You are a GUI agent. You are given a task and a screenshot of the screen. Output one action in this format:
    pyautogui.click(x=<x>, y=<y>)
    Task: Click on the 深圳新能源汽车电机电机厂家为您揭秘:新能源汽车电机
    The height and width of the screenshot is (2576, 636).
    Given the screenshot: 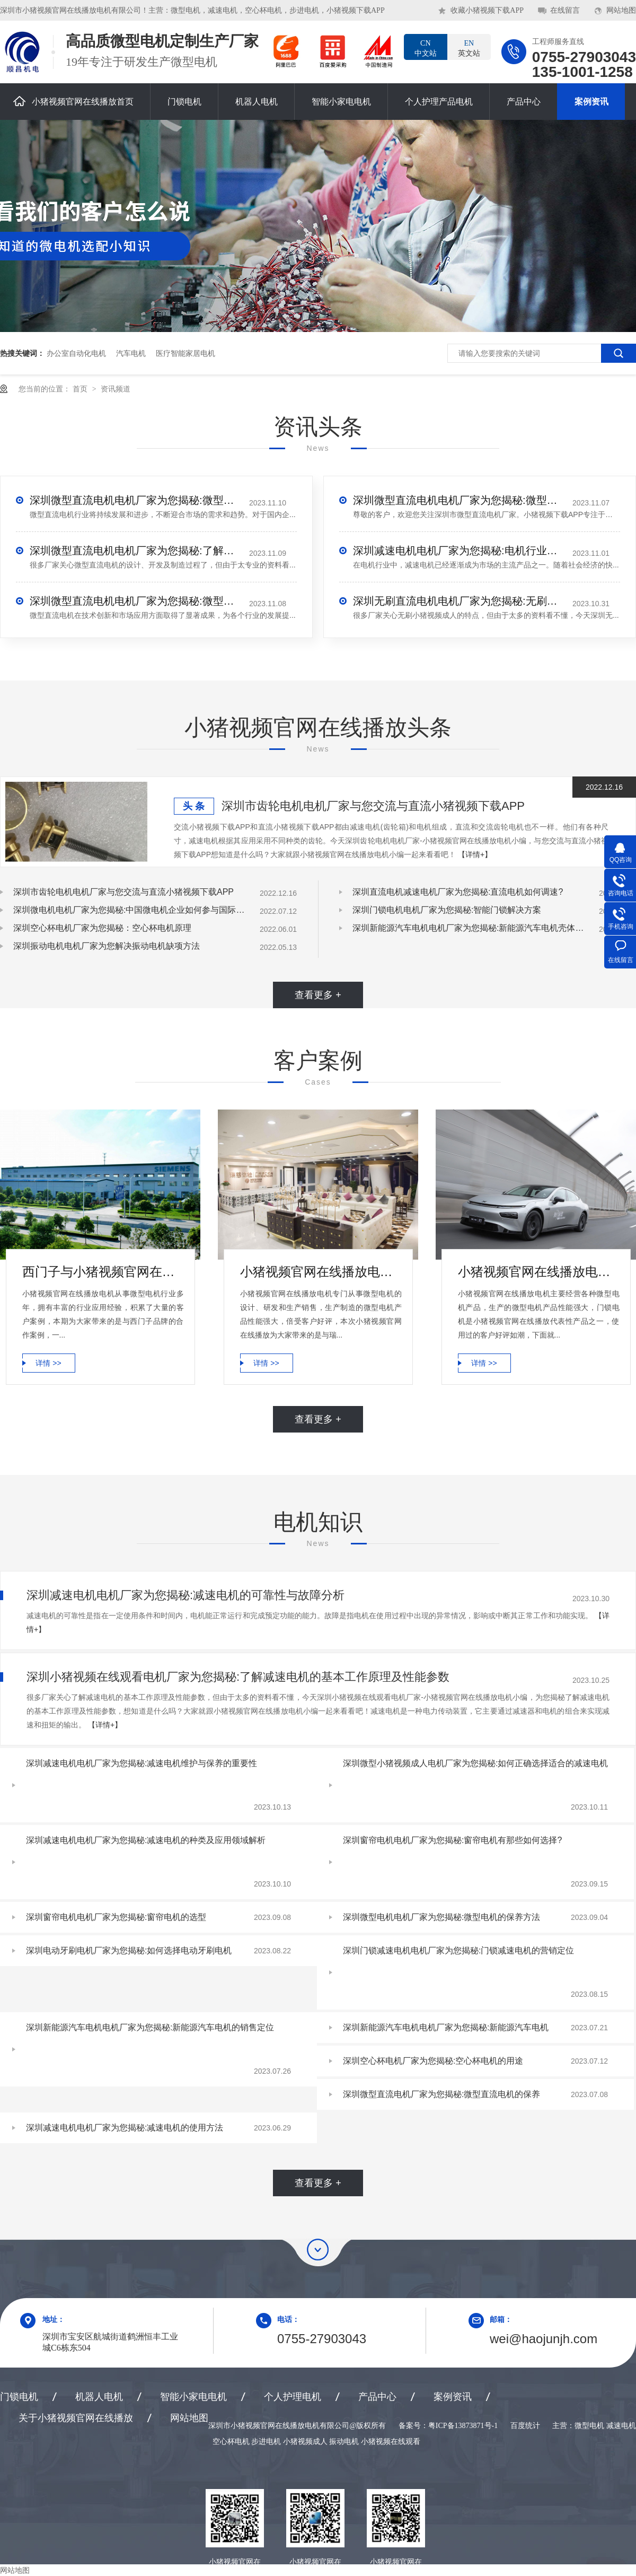 What is the action you would take?
    pyautogui.click(x=446, y=2027)
    